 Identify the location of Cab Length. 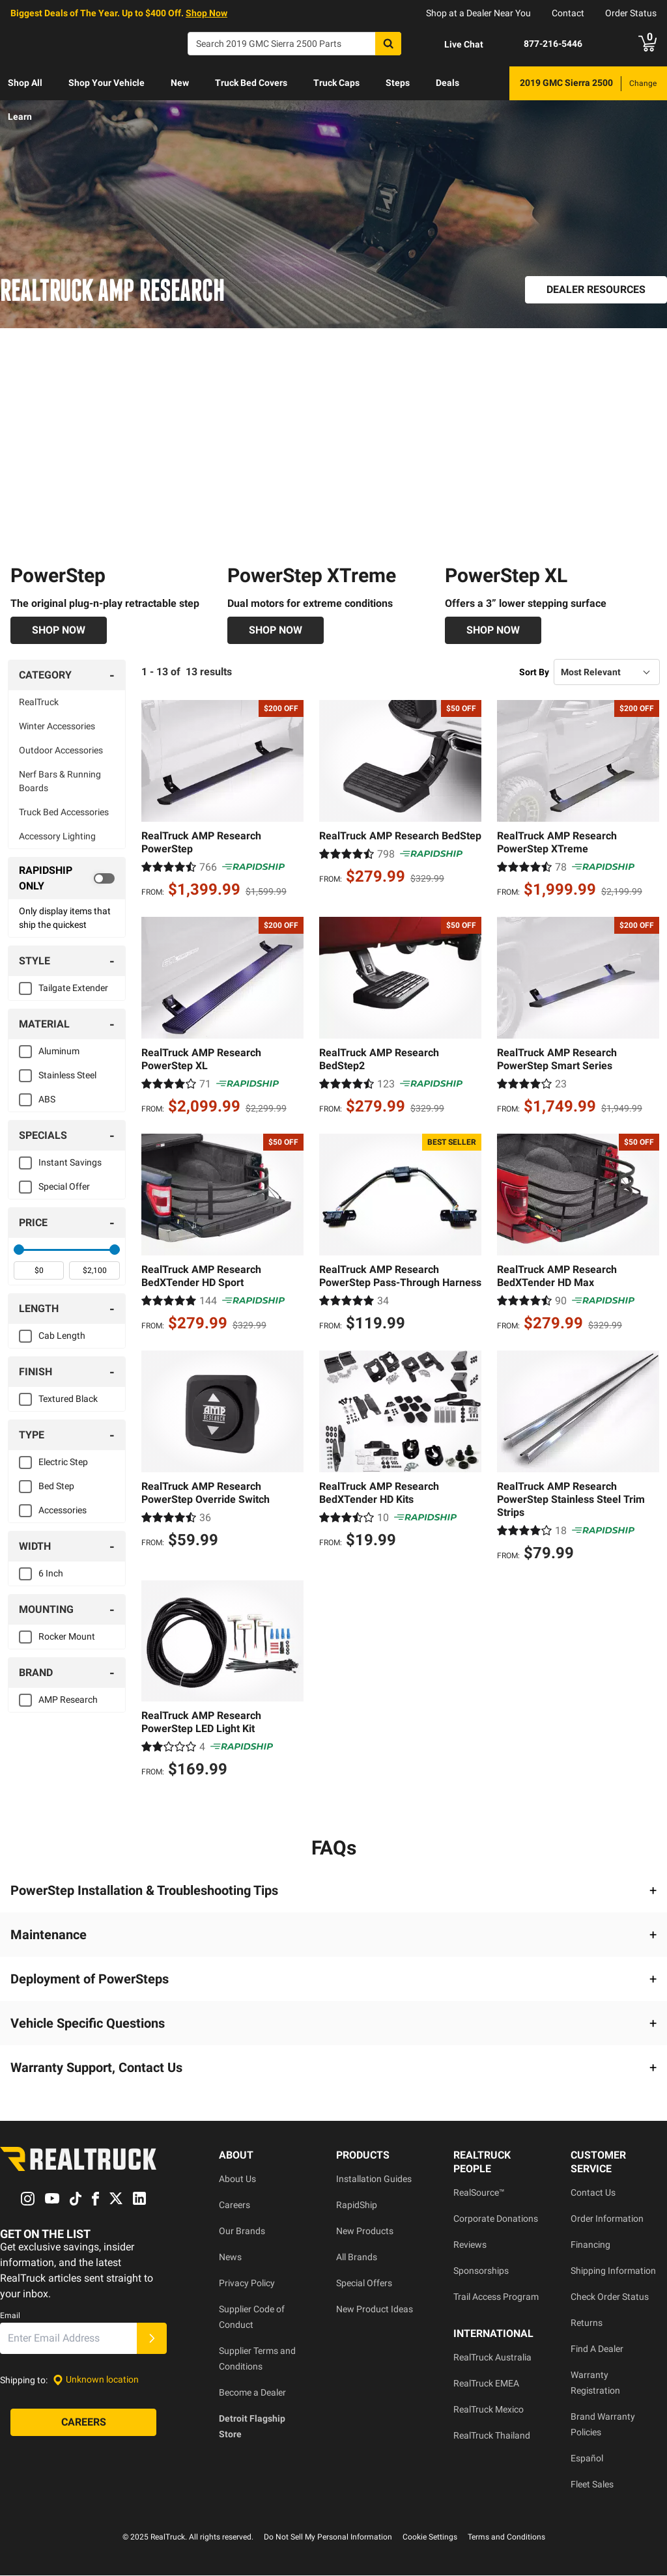
(61, 1336).